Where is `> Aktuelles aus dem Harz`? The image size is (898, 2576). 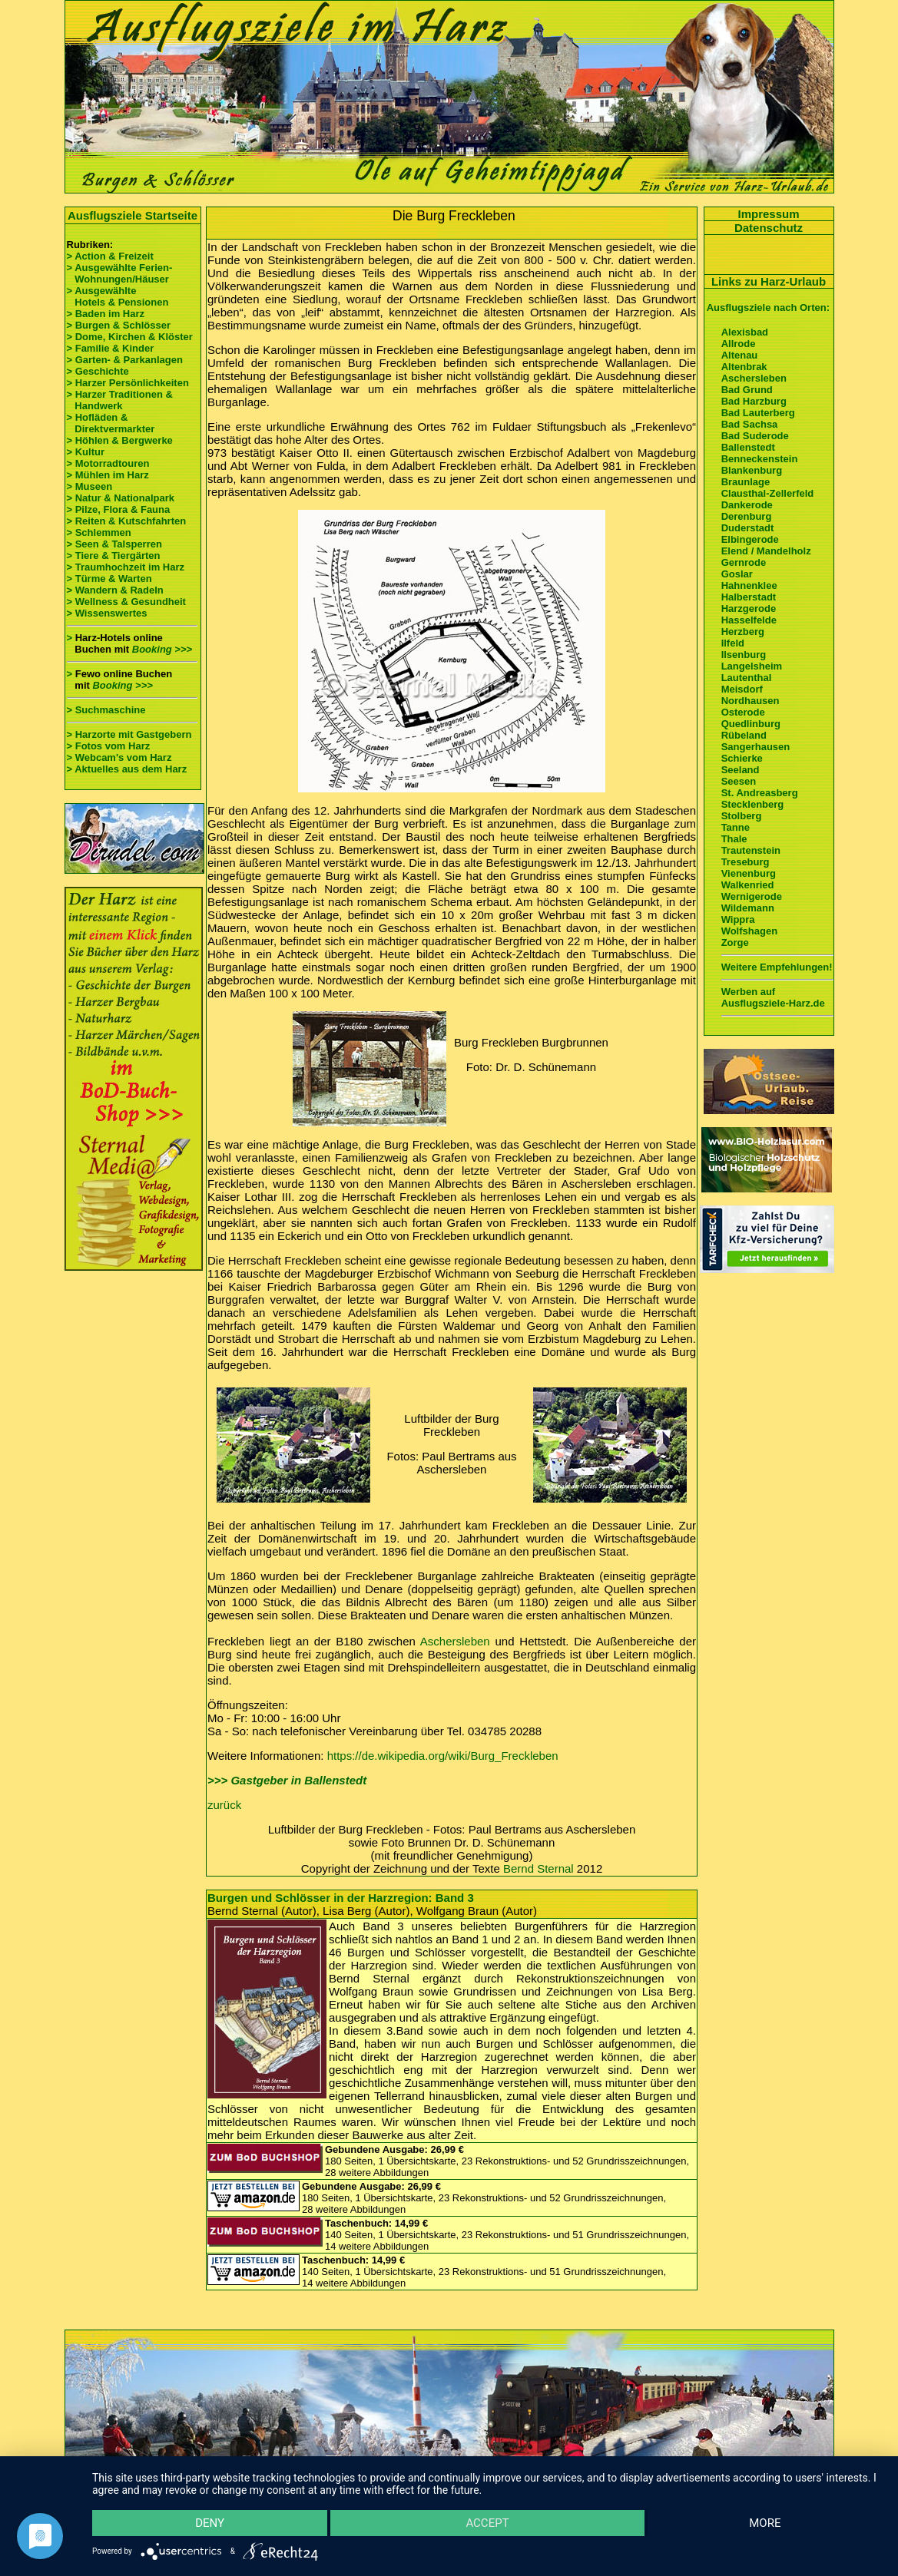 > Aktuelles aus dem Harz is located at coordinates (128, 769).